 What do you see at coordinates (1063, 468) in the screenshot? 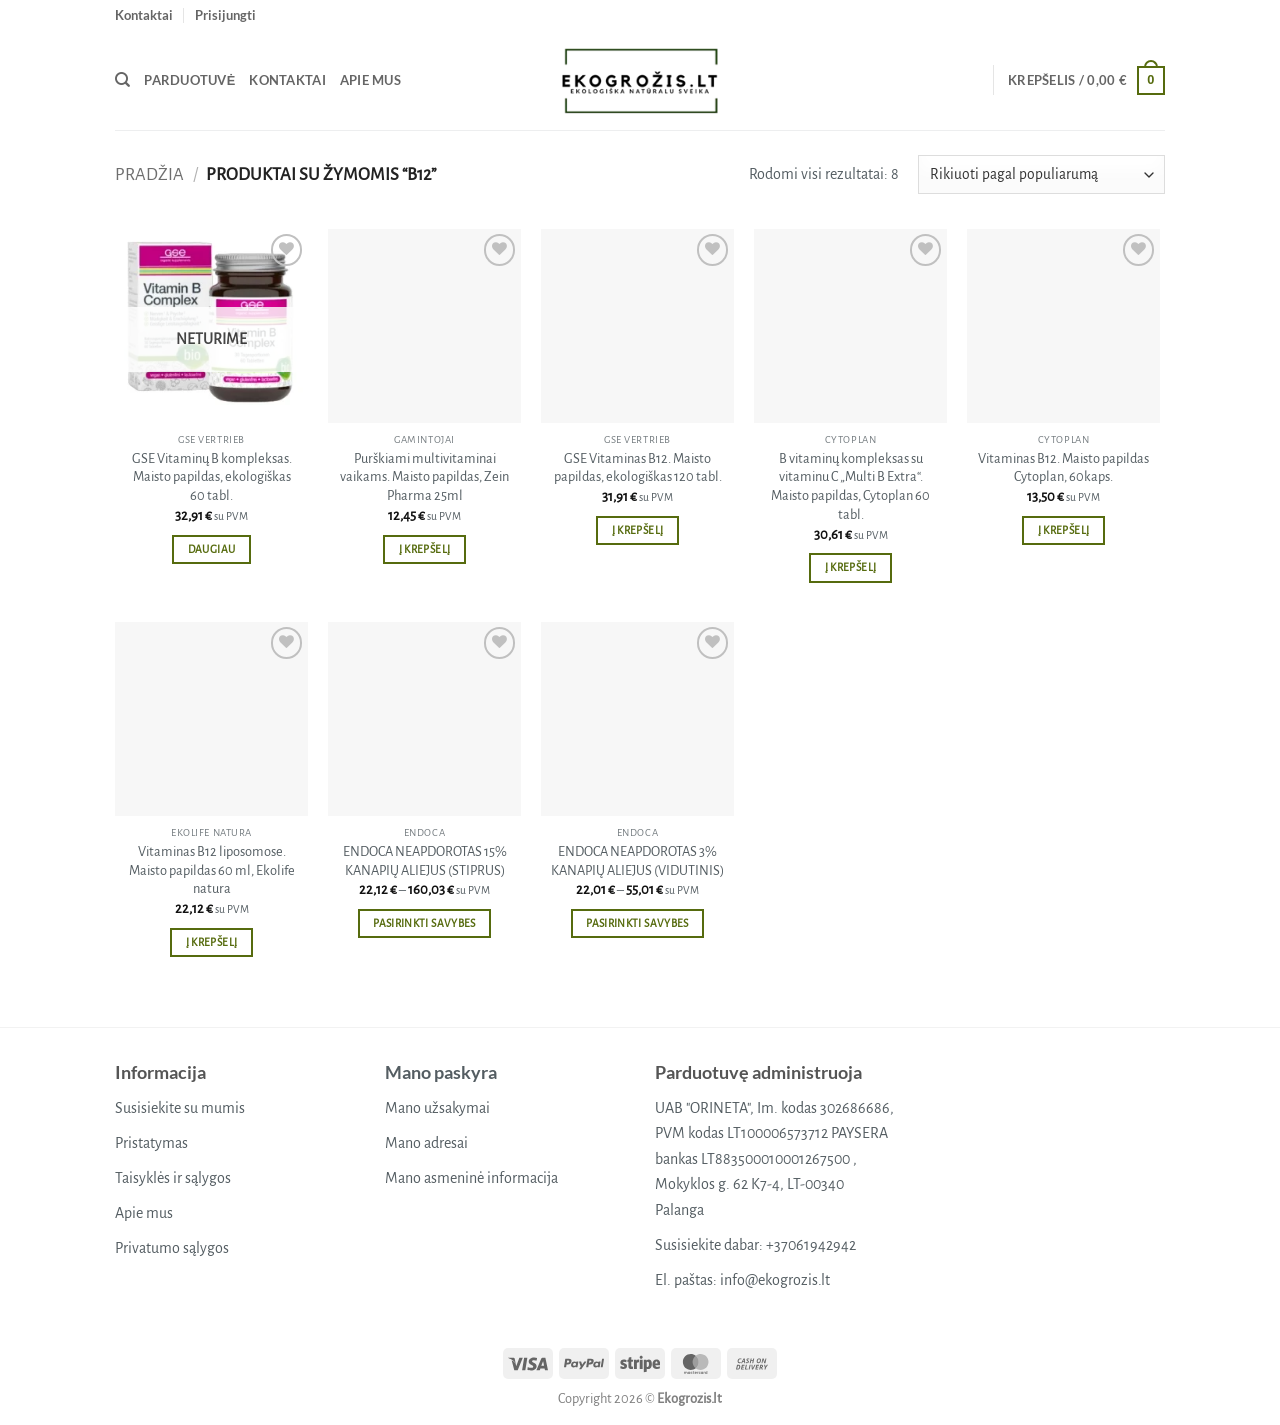
I see `Vitaminas B12. Maisto papildas Cytoplan, 60kaps.` at bounding box center [1063, 468].